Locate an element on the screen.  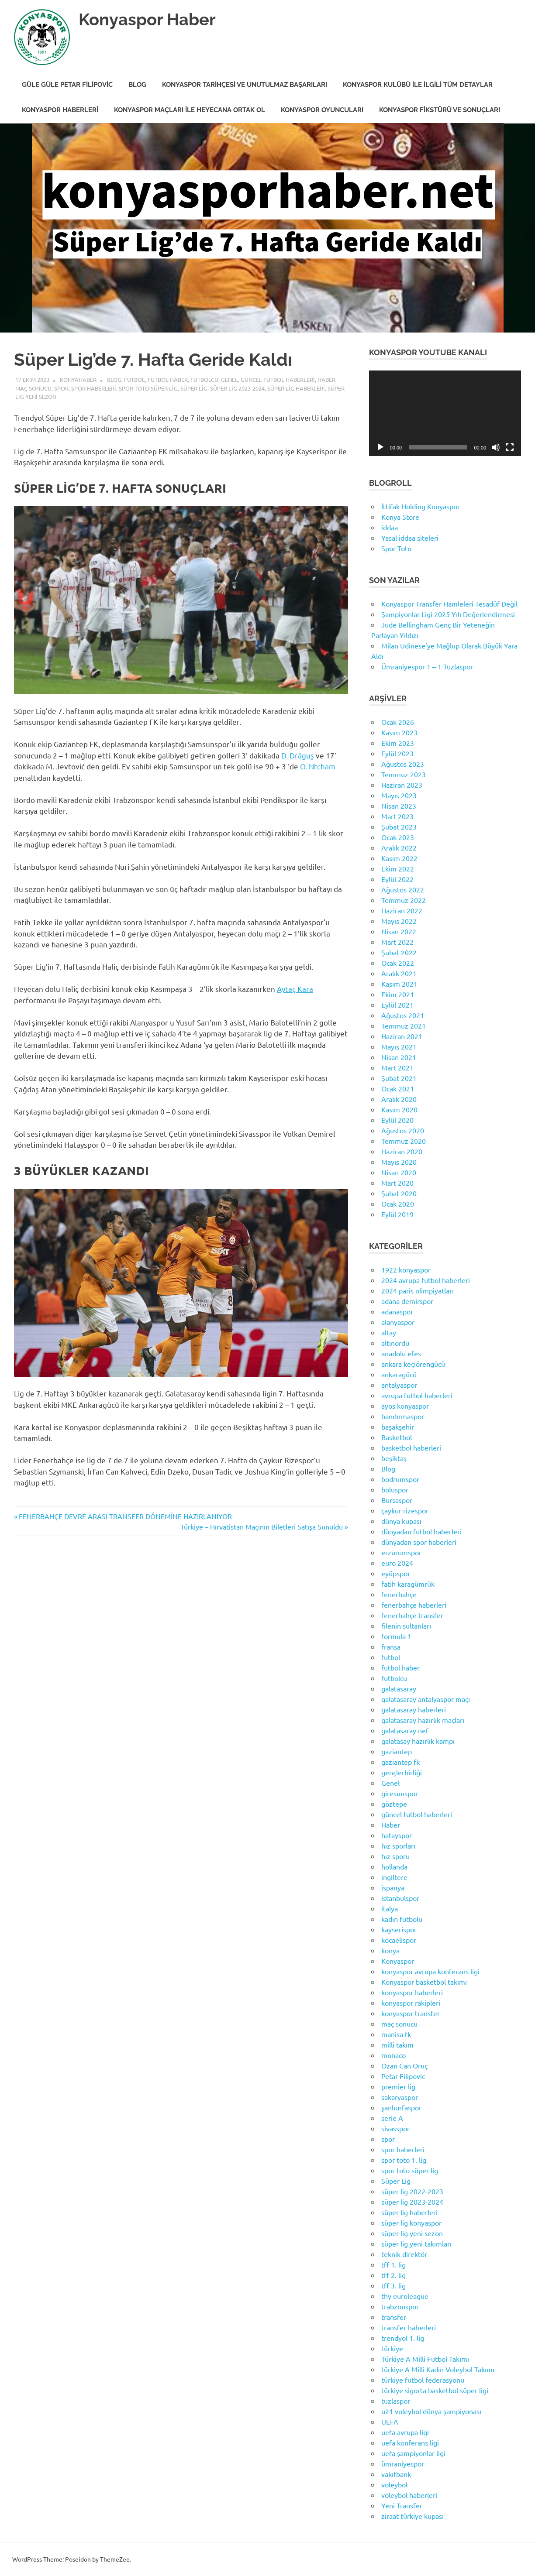
anadolu efes is located at coordinates (401, 1353).